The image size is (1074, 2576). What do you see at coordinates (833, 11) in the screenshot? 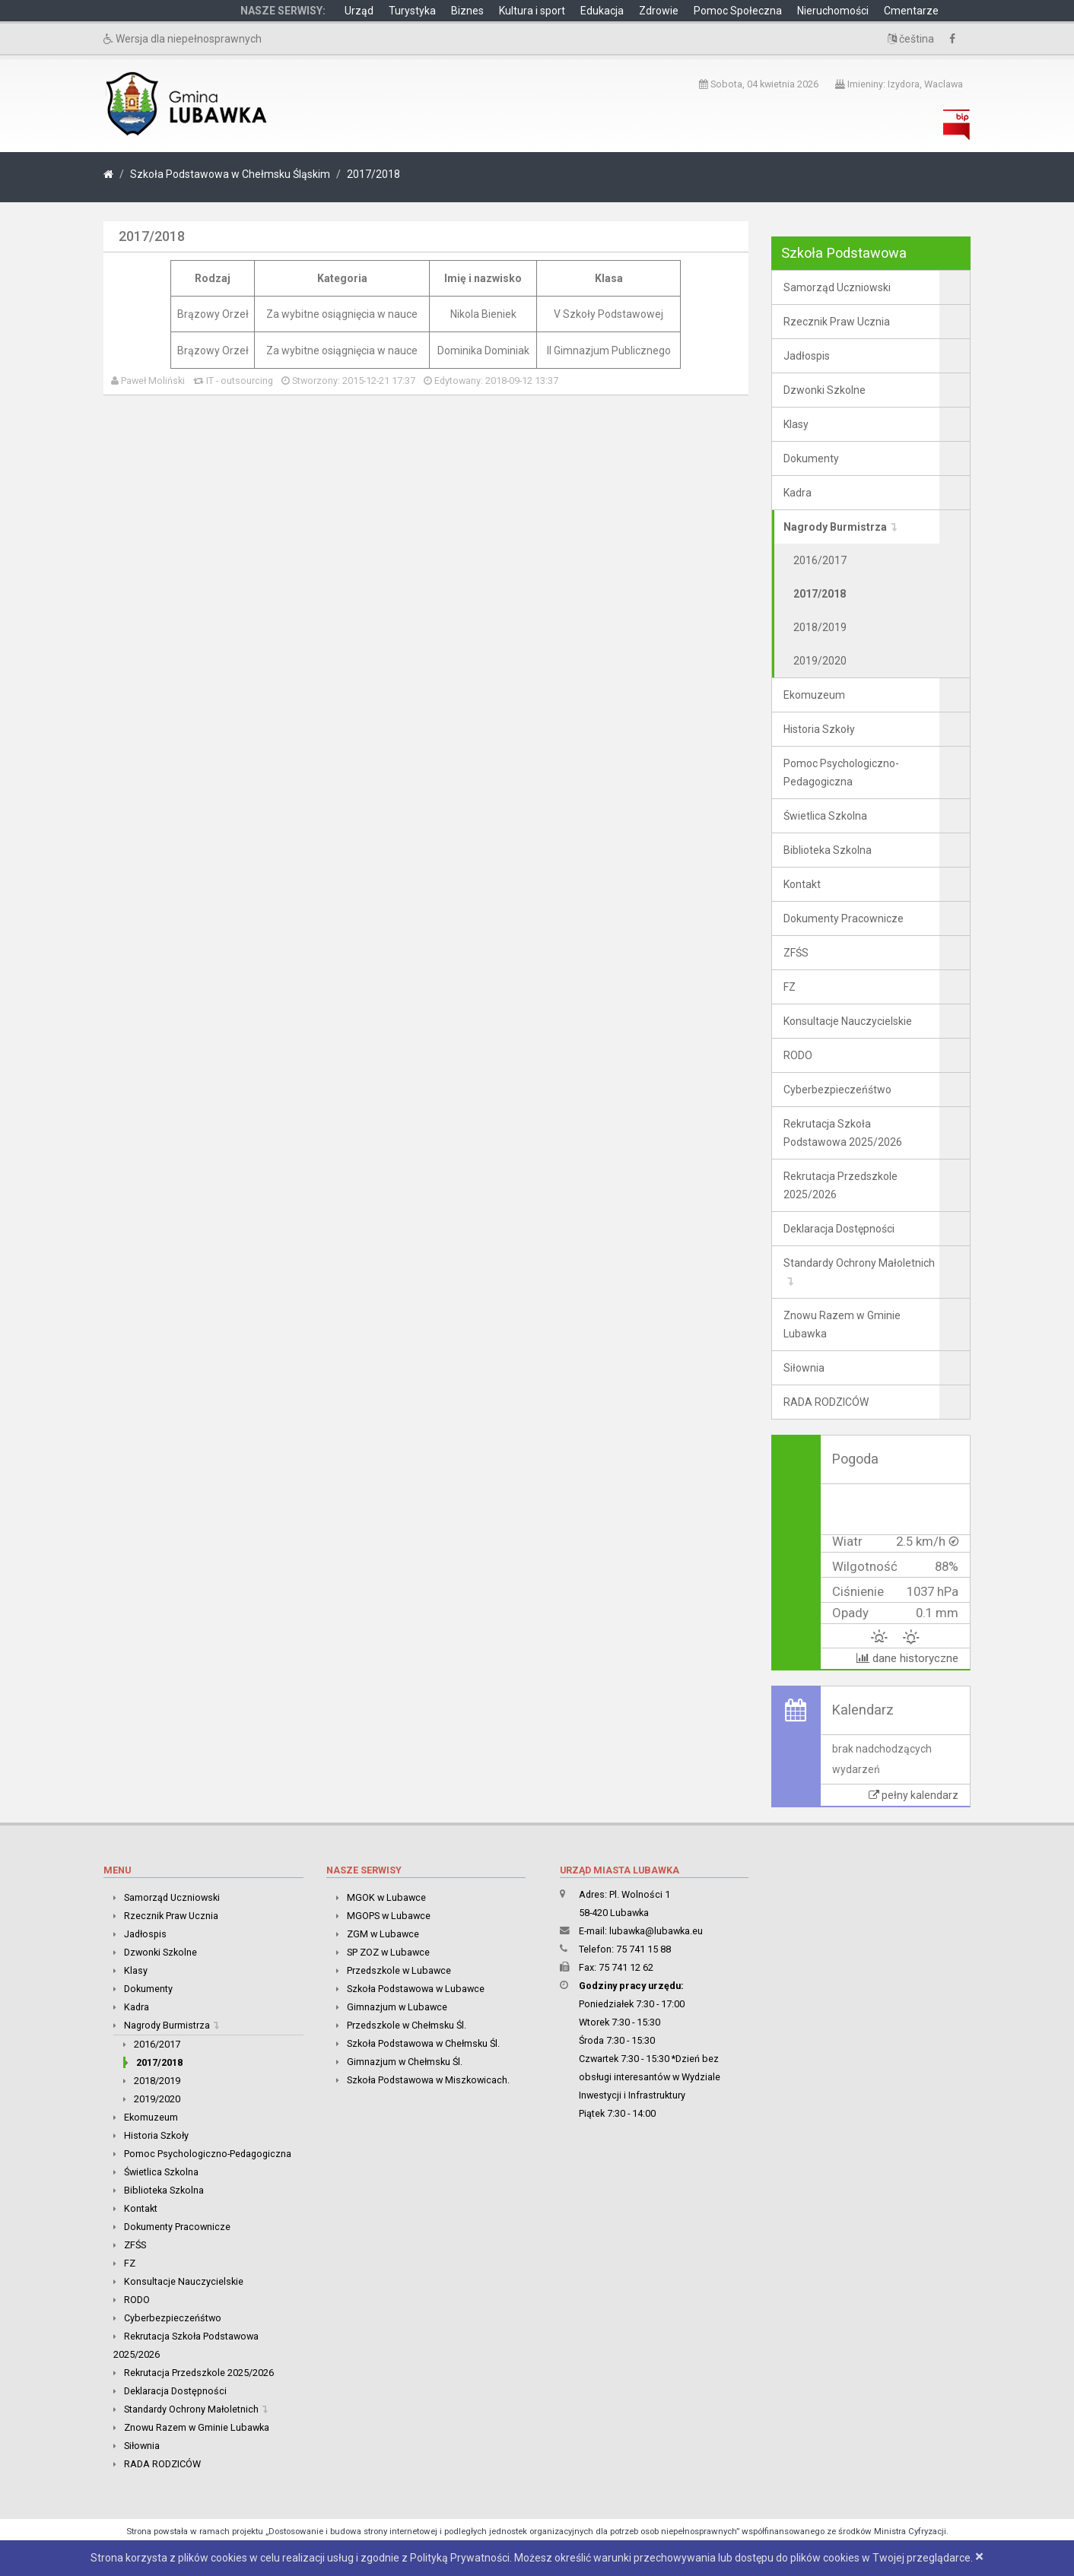
I see `Nieruchomości` at bounding box center [833, 11].